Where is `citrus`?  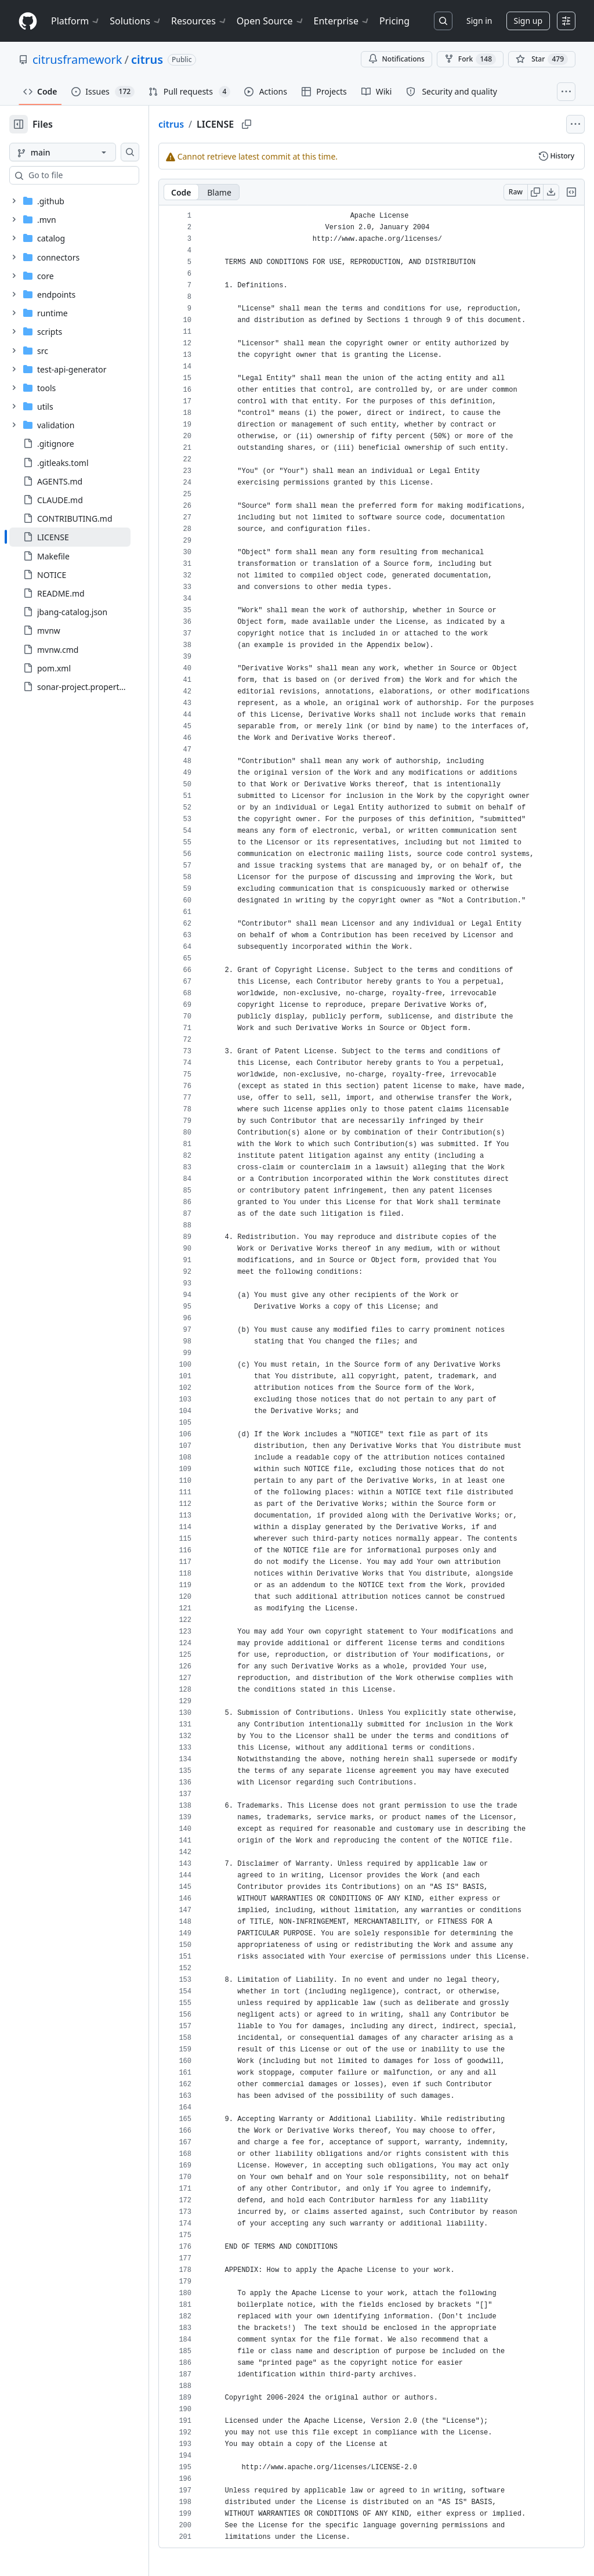
citrus is located at coordinates (147, 59).